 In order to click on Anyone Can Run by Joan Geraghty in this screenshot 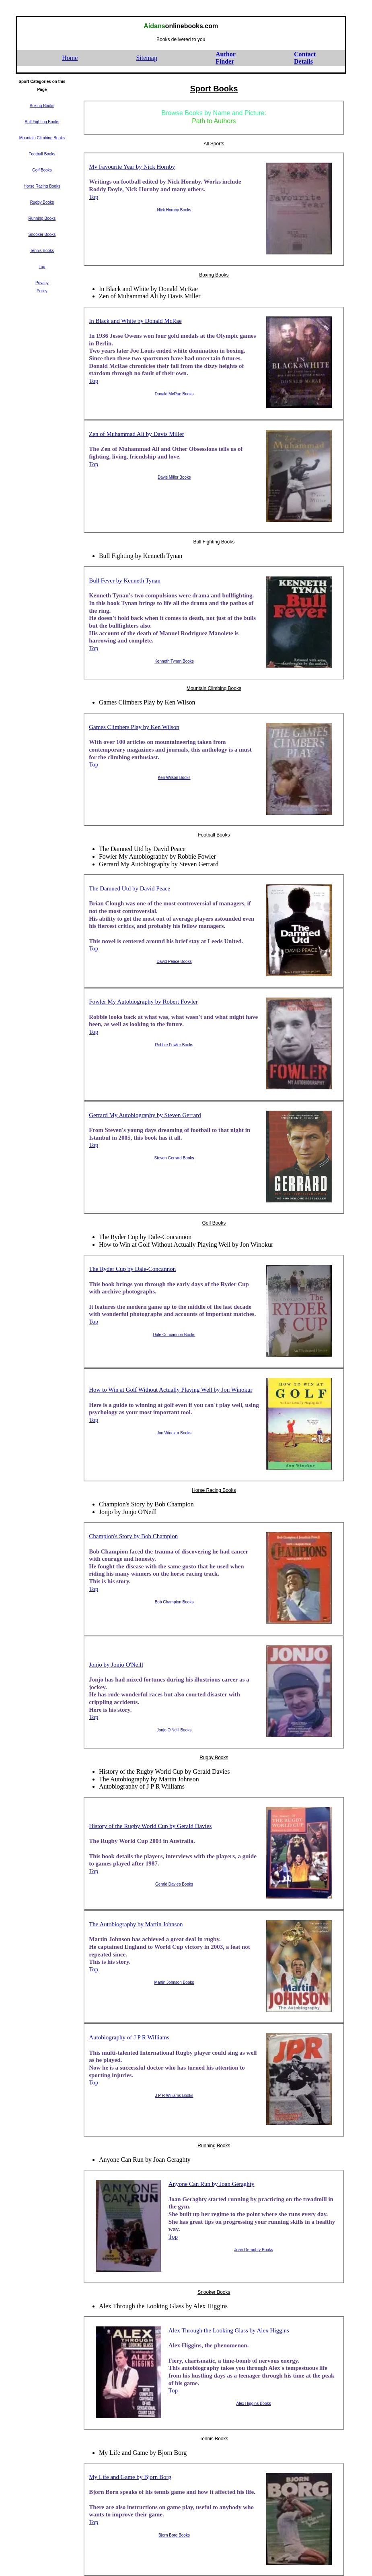, I will do `click(212, 2184)`.